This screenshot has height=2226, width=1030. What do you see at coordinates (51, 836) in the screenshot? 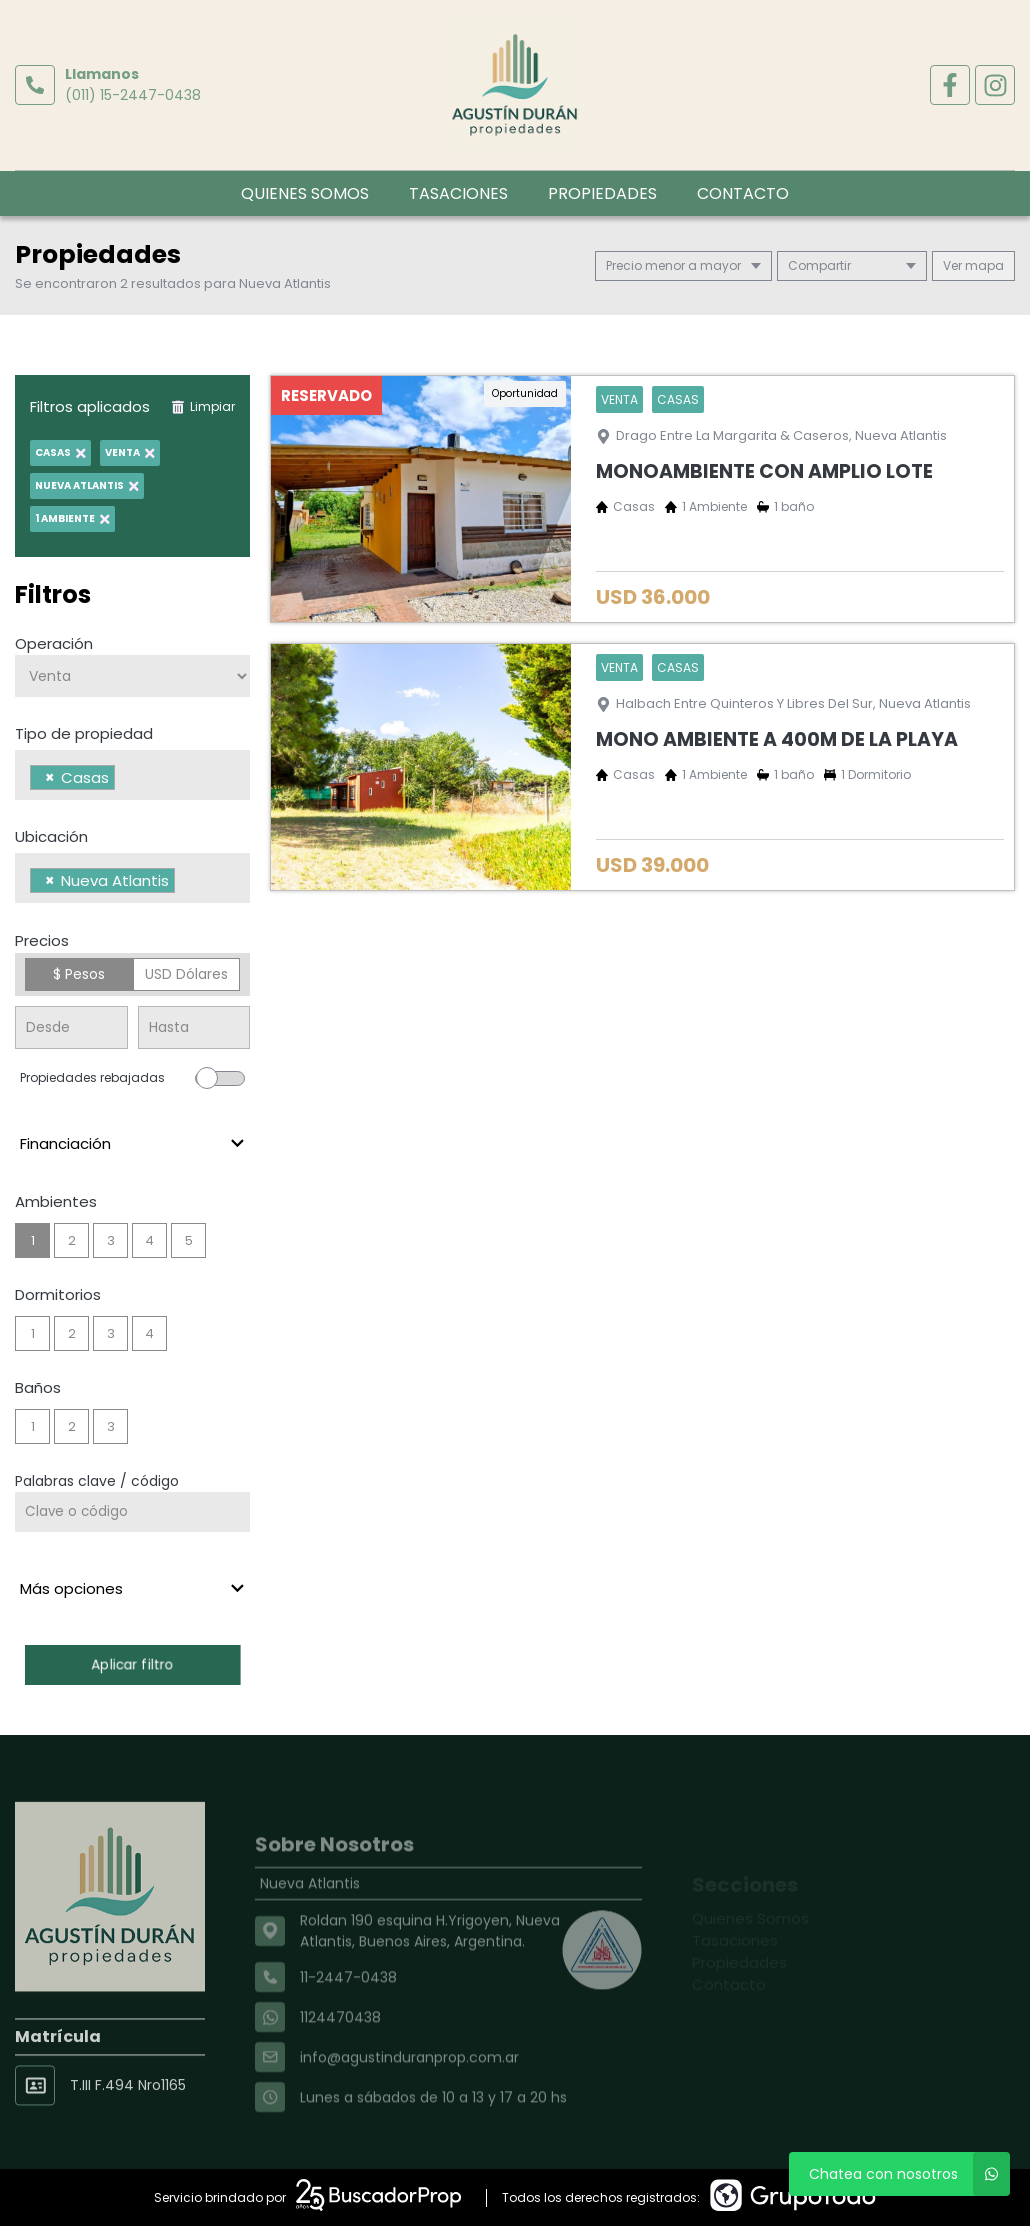
I see `Ubicación` at bounding box center [51, 836].